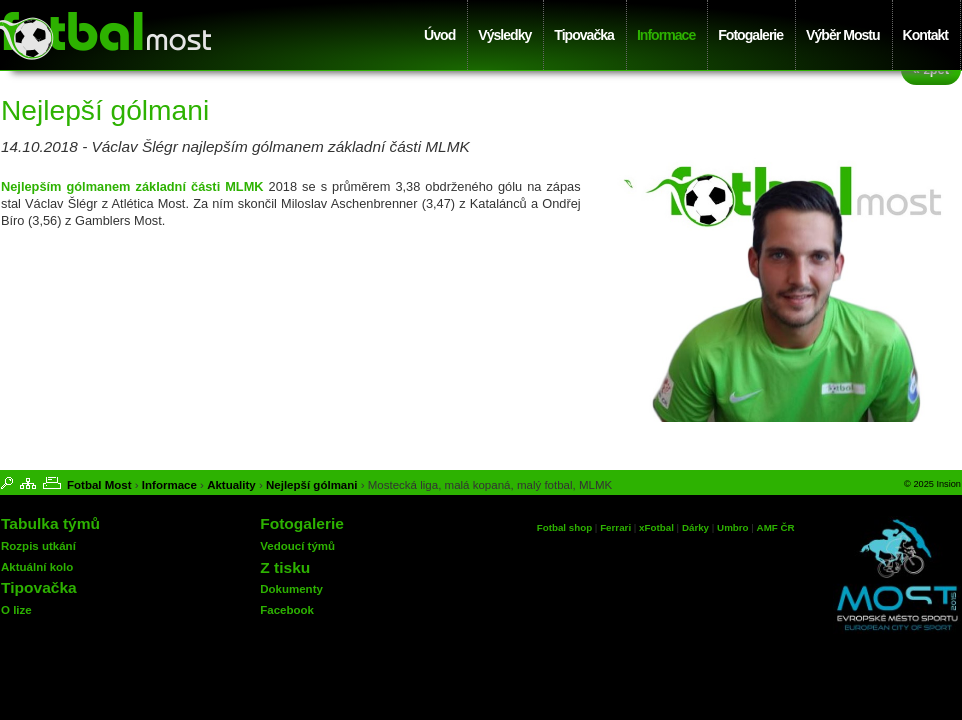 Image resolution: width=962 pixels, height=720 pixels. I want to click on Fotbal shop, so click(564, 527).